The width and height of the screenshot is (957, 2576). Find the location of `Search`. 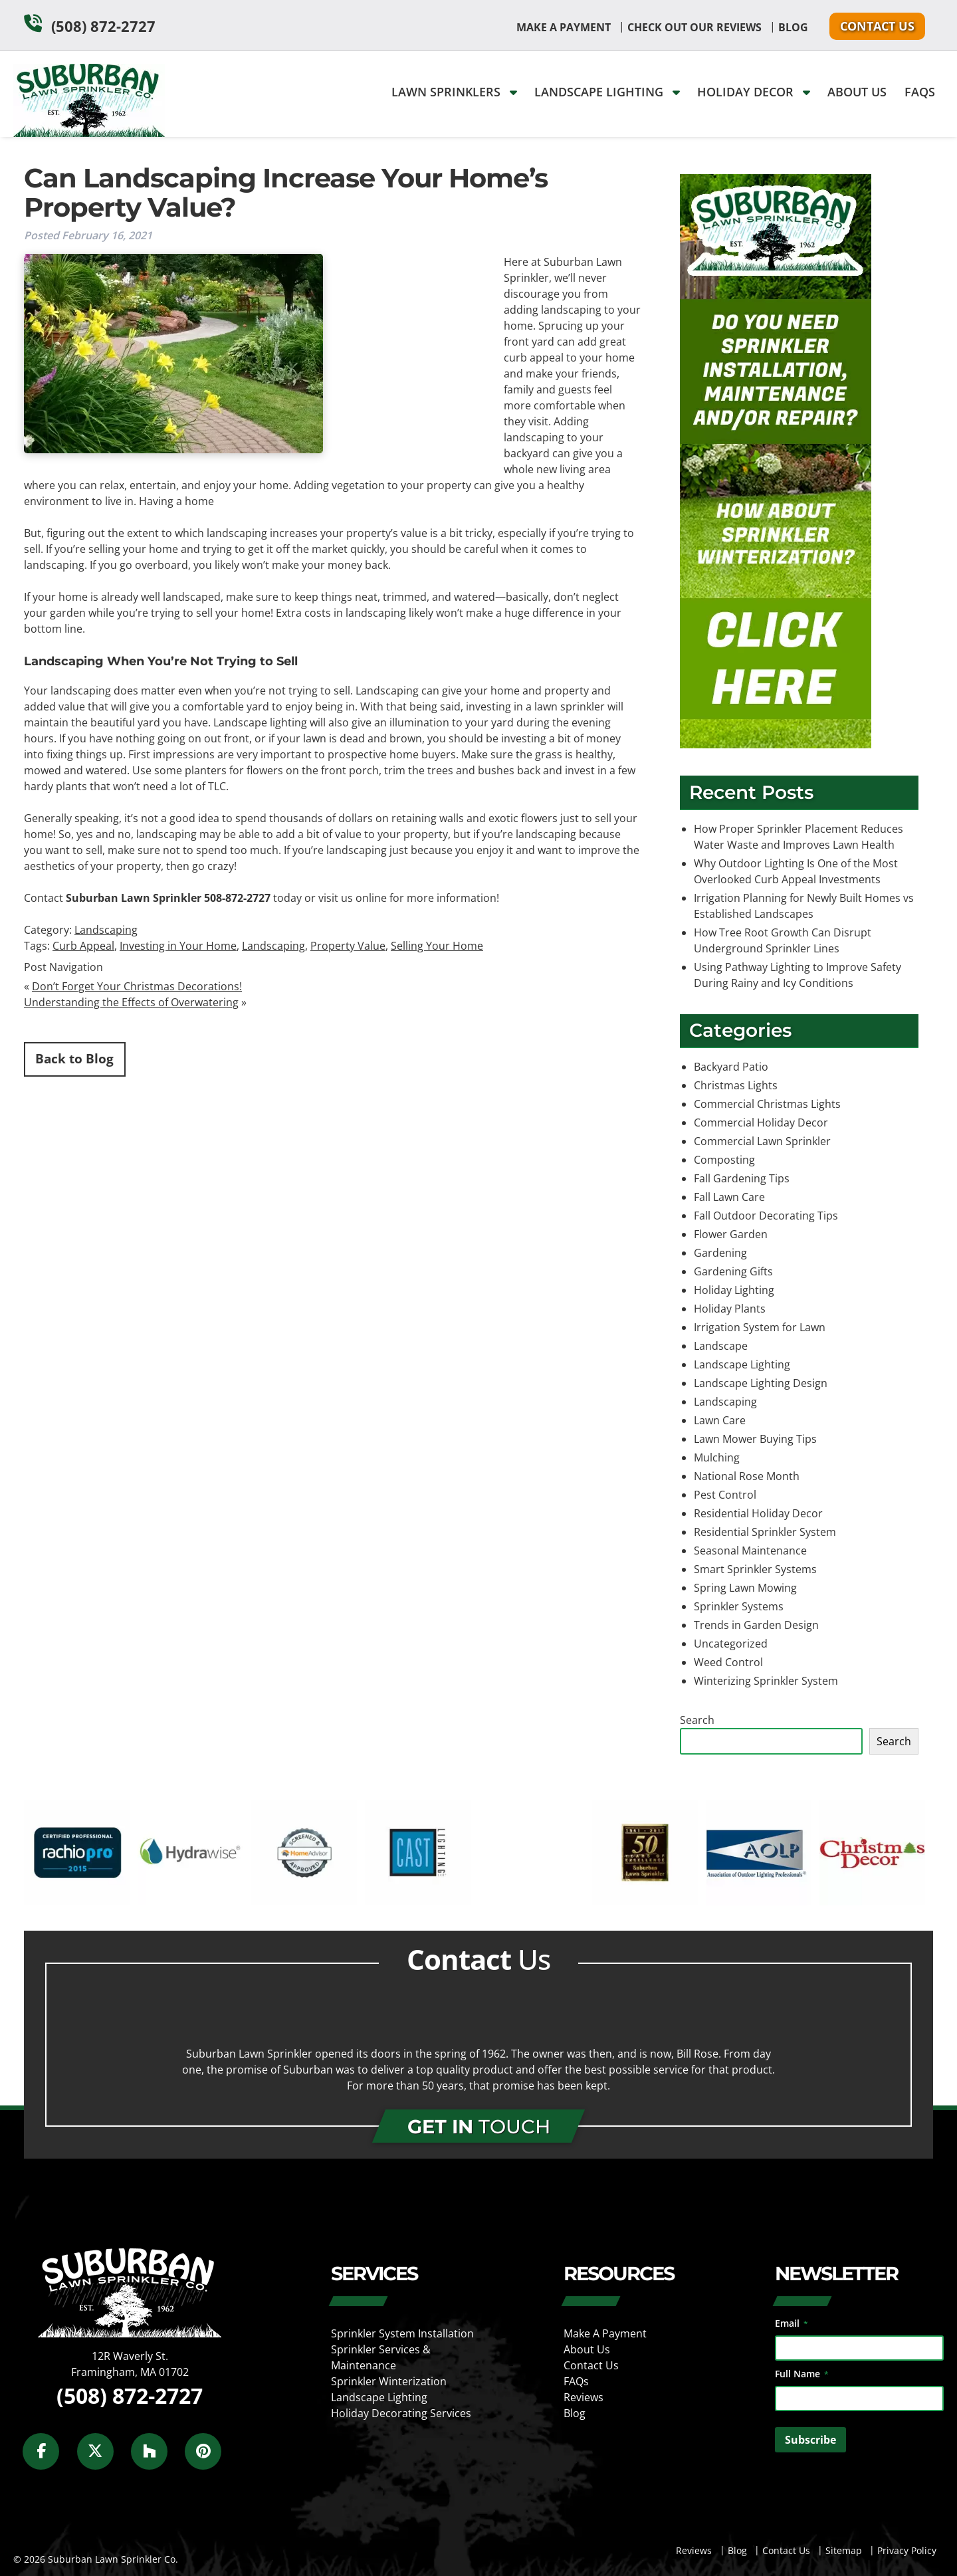

Search is located at coordinates (697, 1720).